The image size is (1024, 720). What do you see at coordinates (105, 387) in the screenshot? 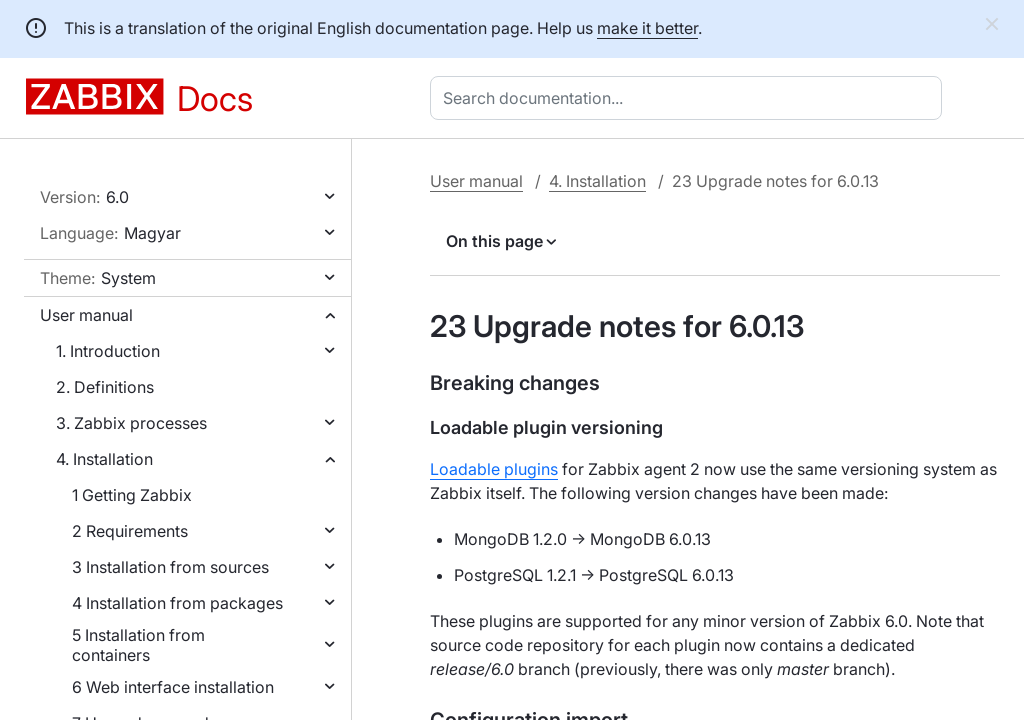
I see `2. Definitions` at bounding box center [105, 387].